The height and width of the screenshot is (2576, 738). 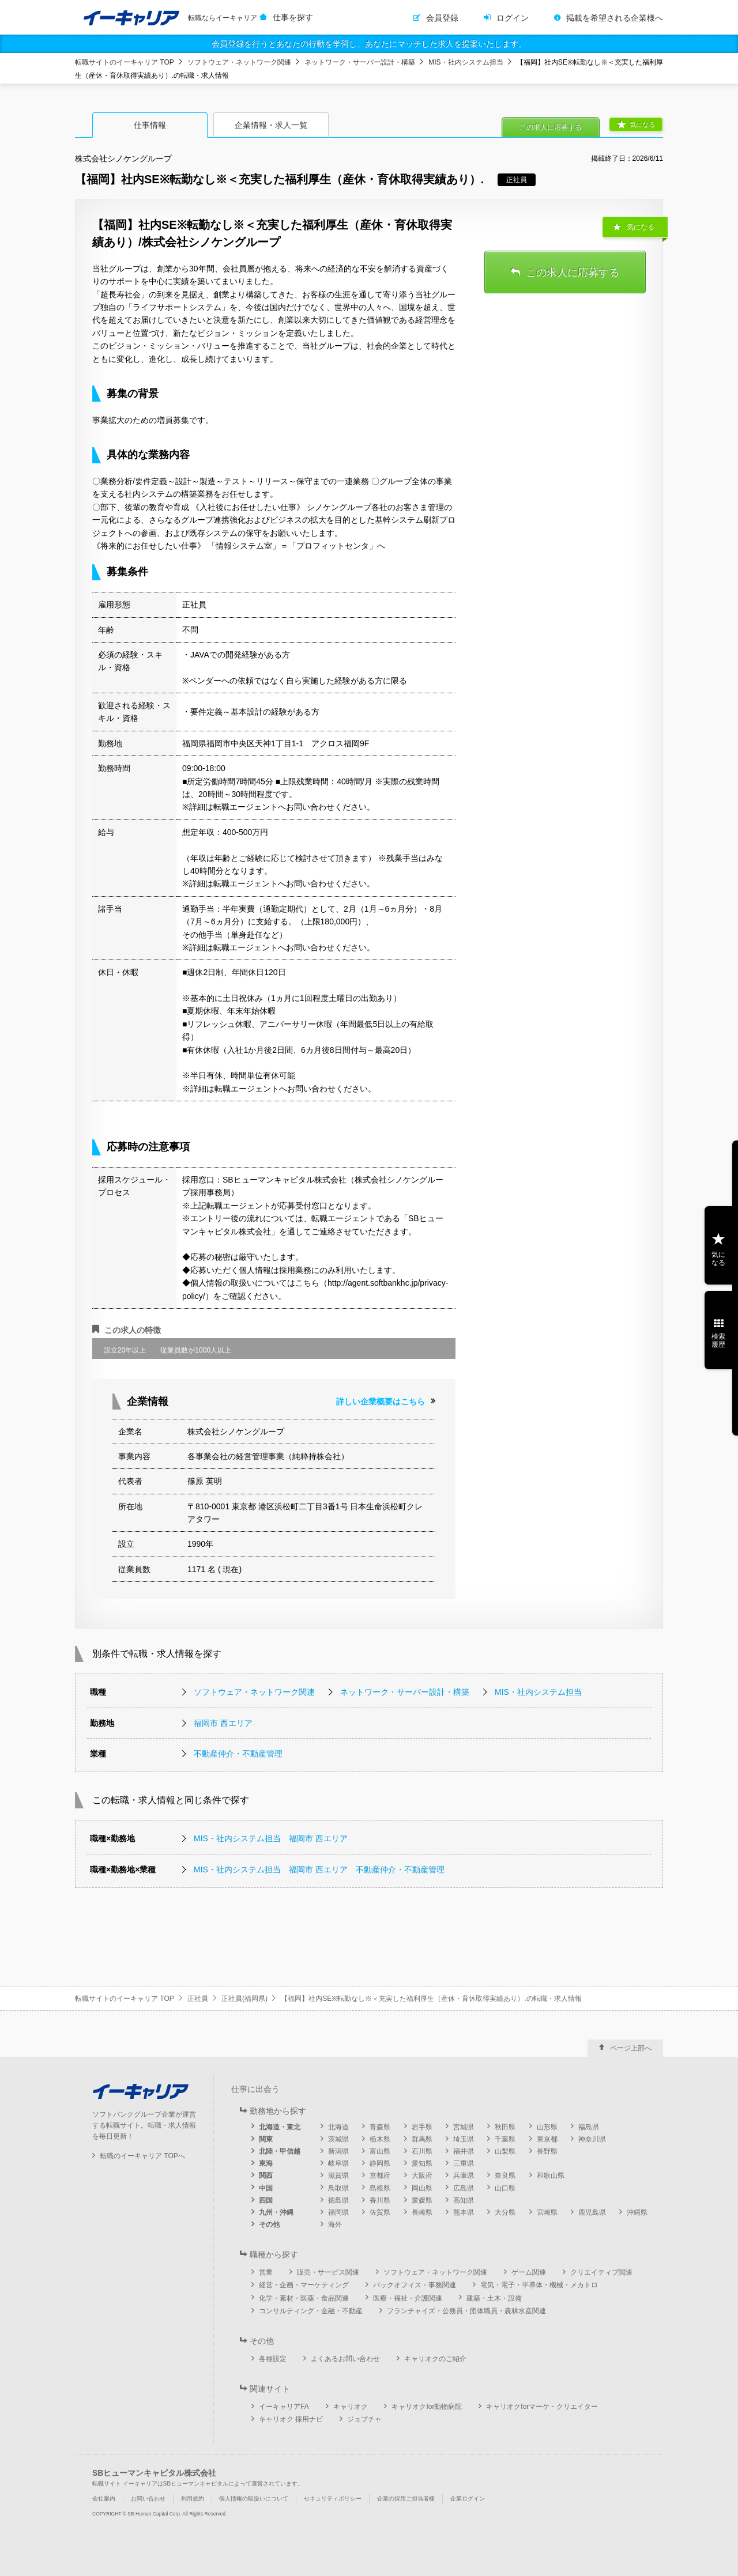 I want to click on 福井県, so click(x=463, y=2151).